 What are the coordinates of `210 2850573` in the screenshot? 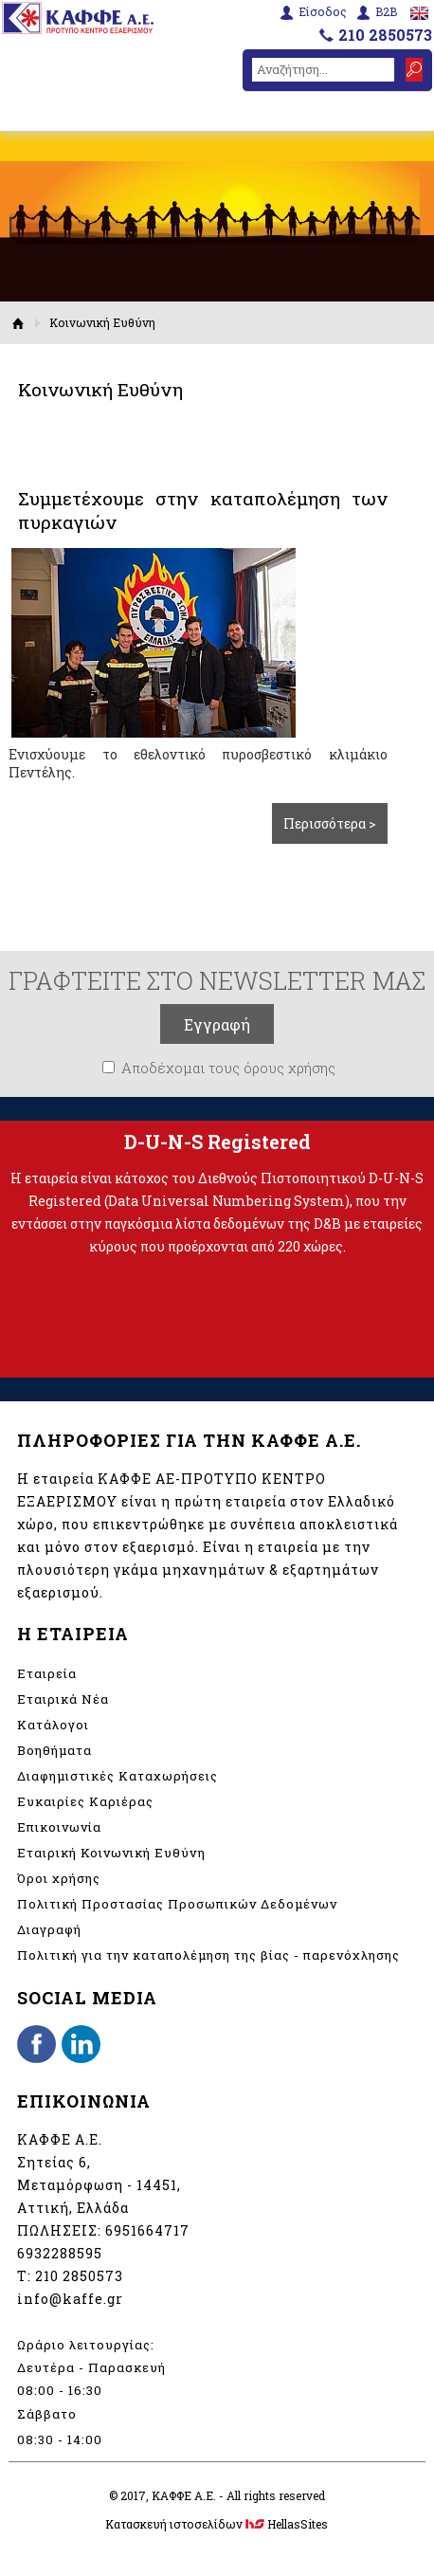 It's located at (385, 35).